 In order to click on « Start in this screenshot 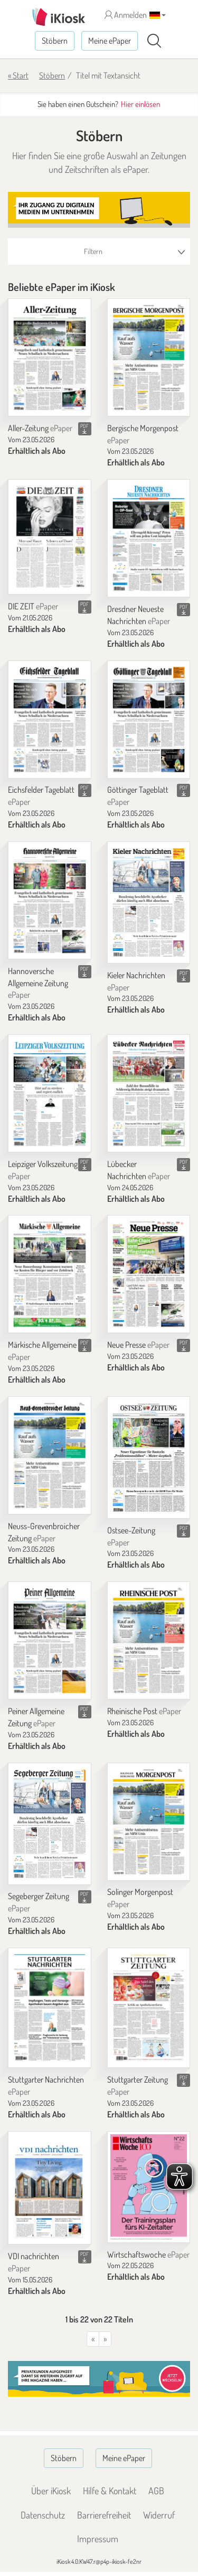, I will do `click(18, 75)`.